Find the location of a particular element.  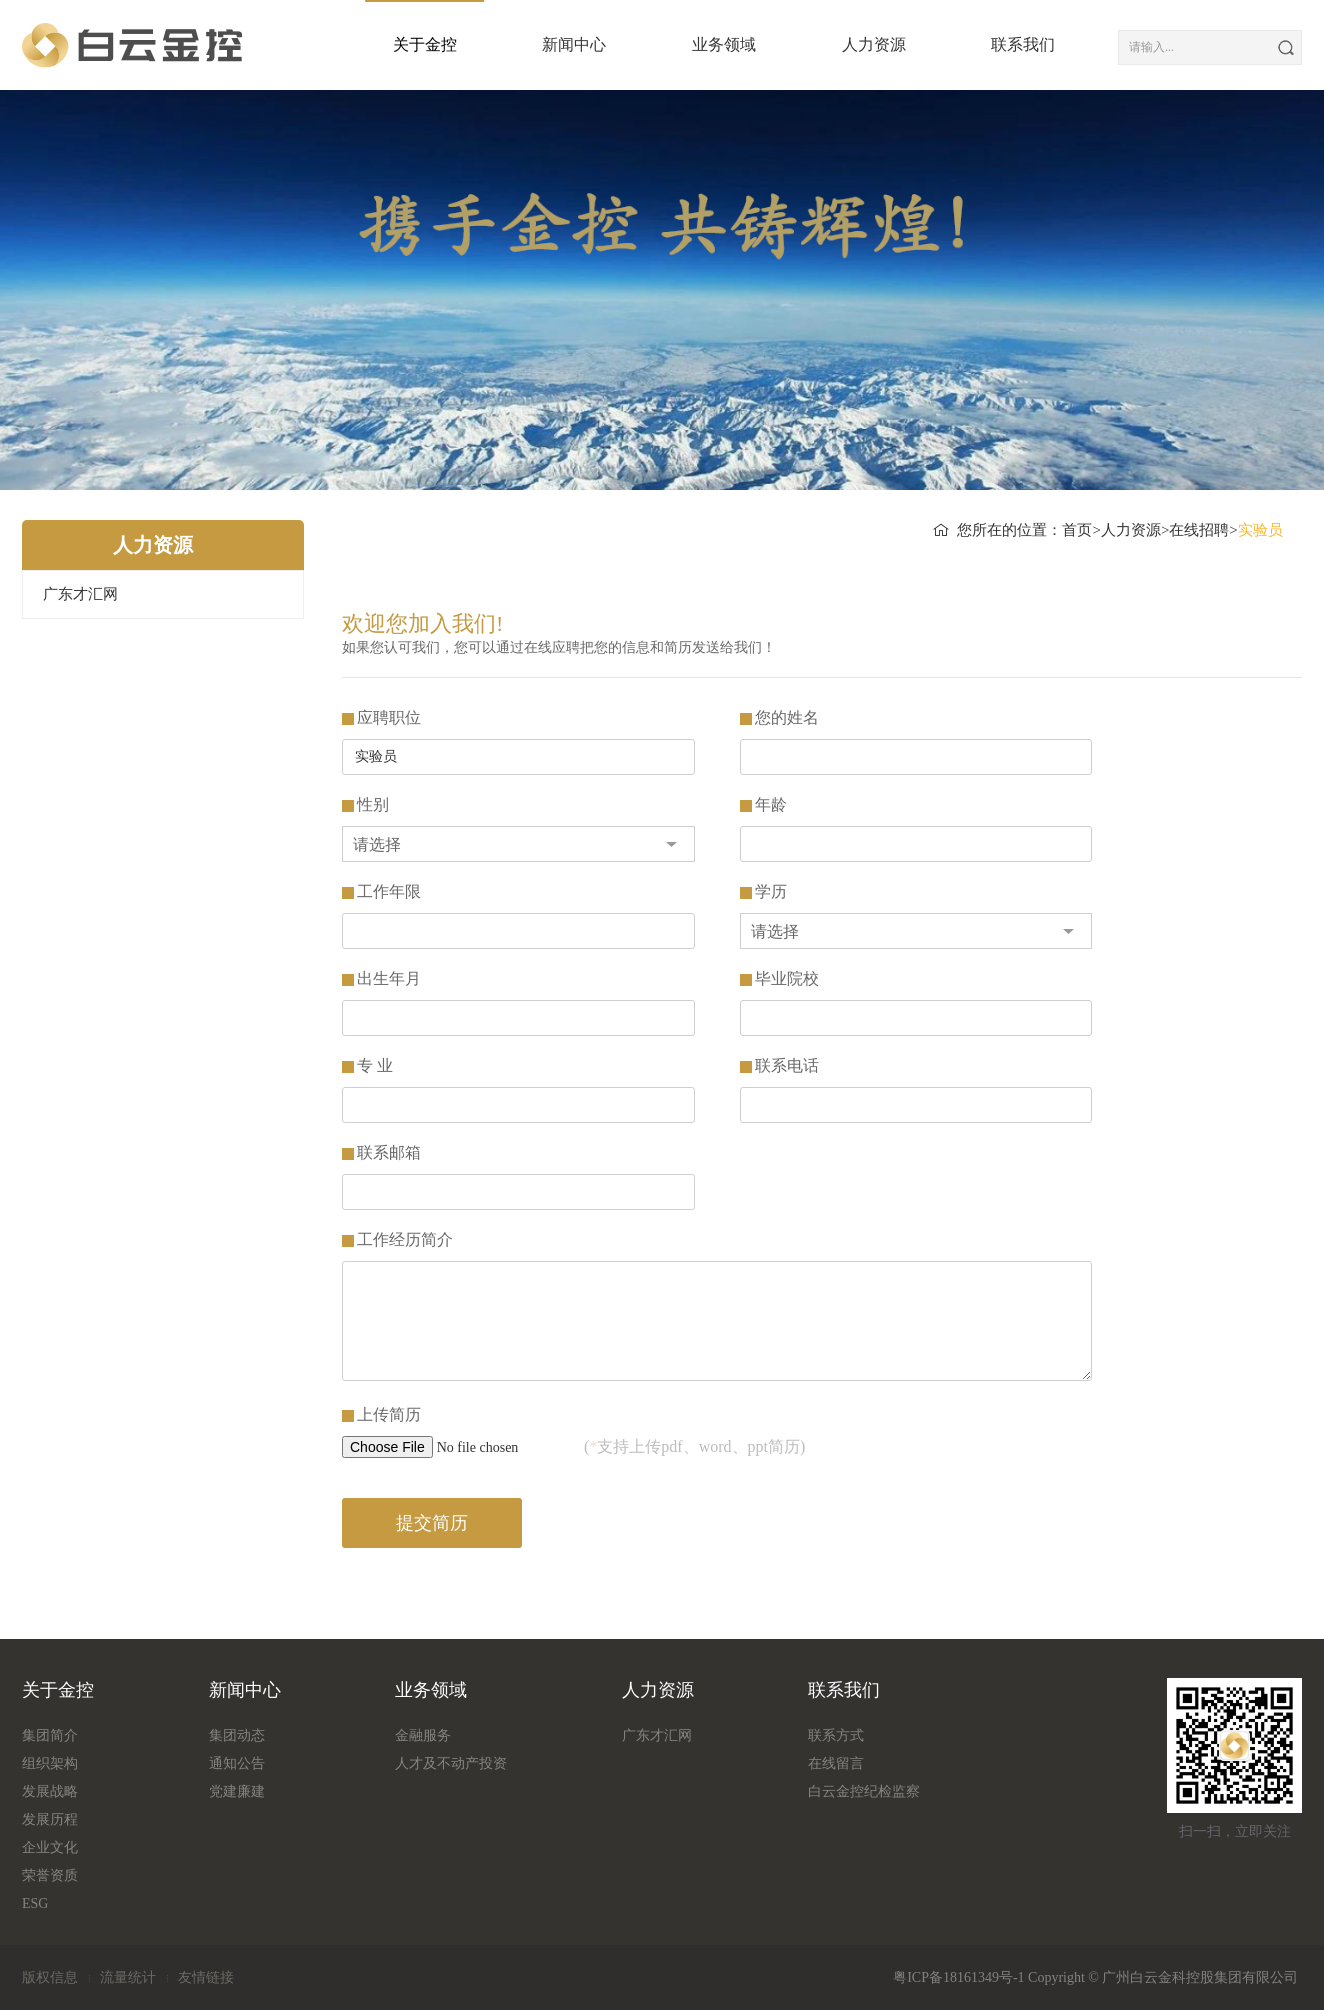

发展战略 is located at coordinates (50, 1791).